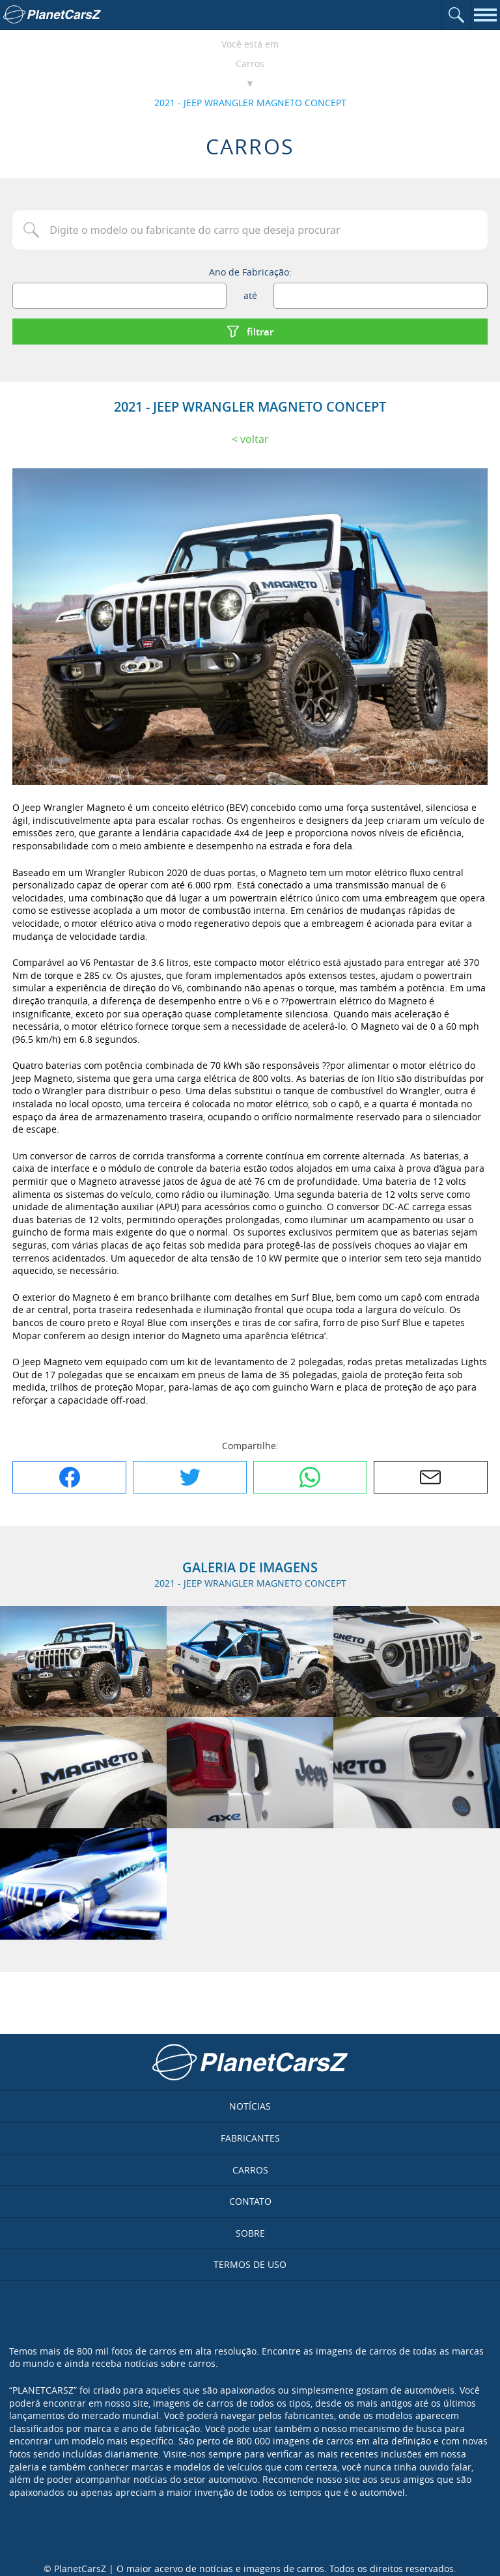 The image size is (500, 2576). I want to click on Carros, so click(250, 63).